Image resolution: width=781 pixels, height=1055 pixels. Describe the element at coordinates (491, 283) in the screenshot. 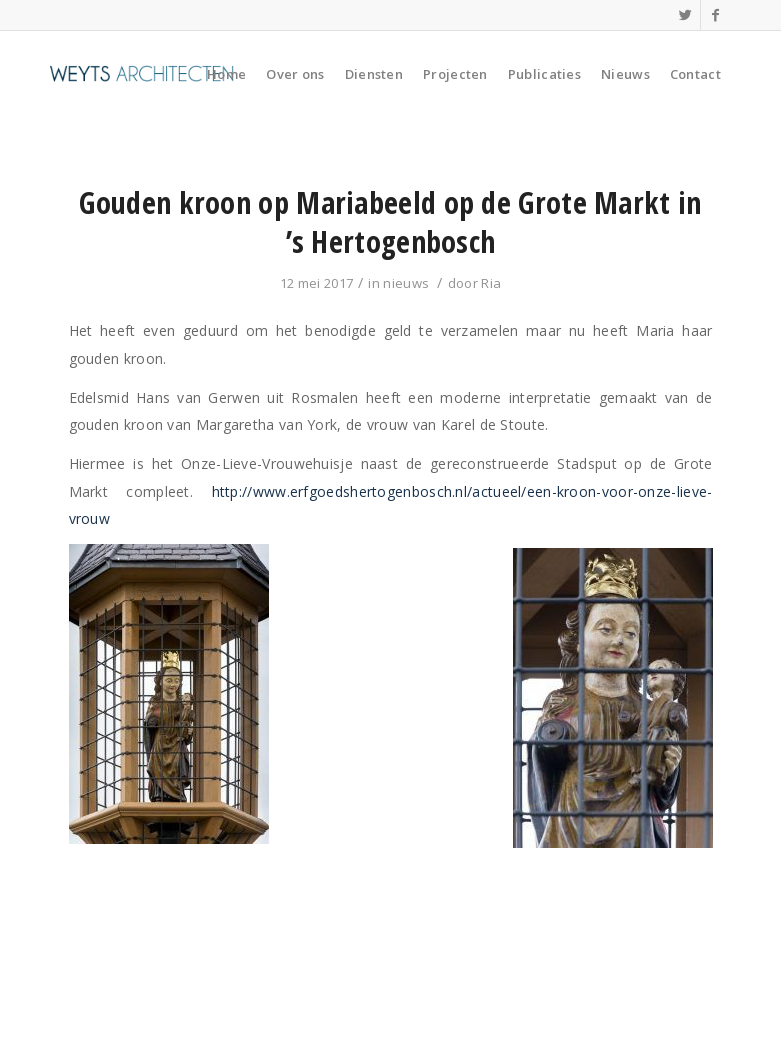

I see `Ria` at that location.